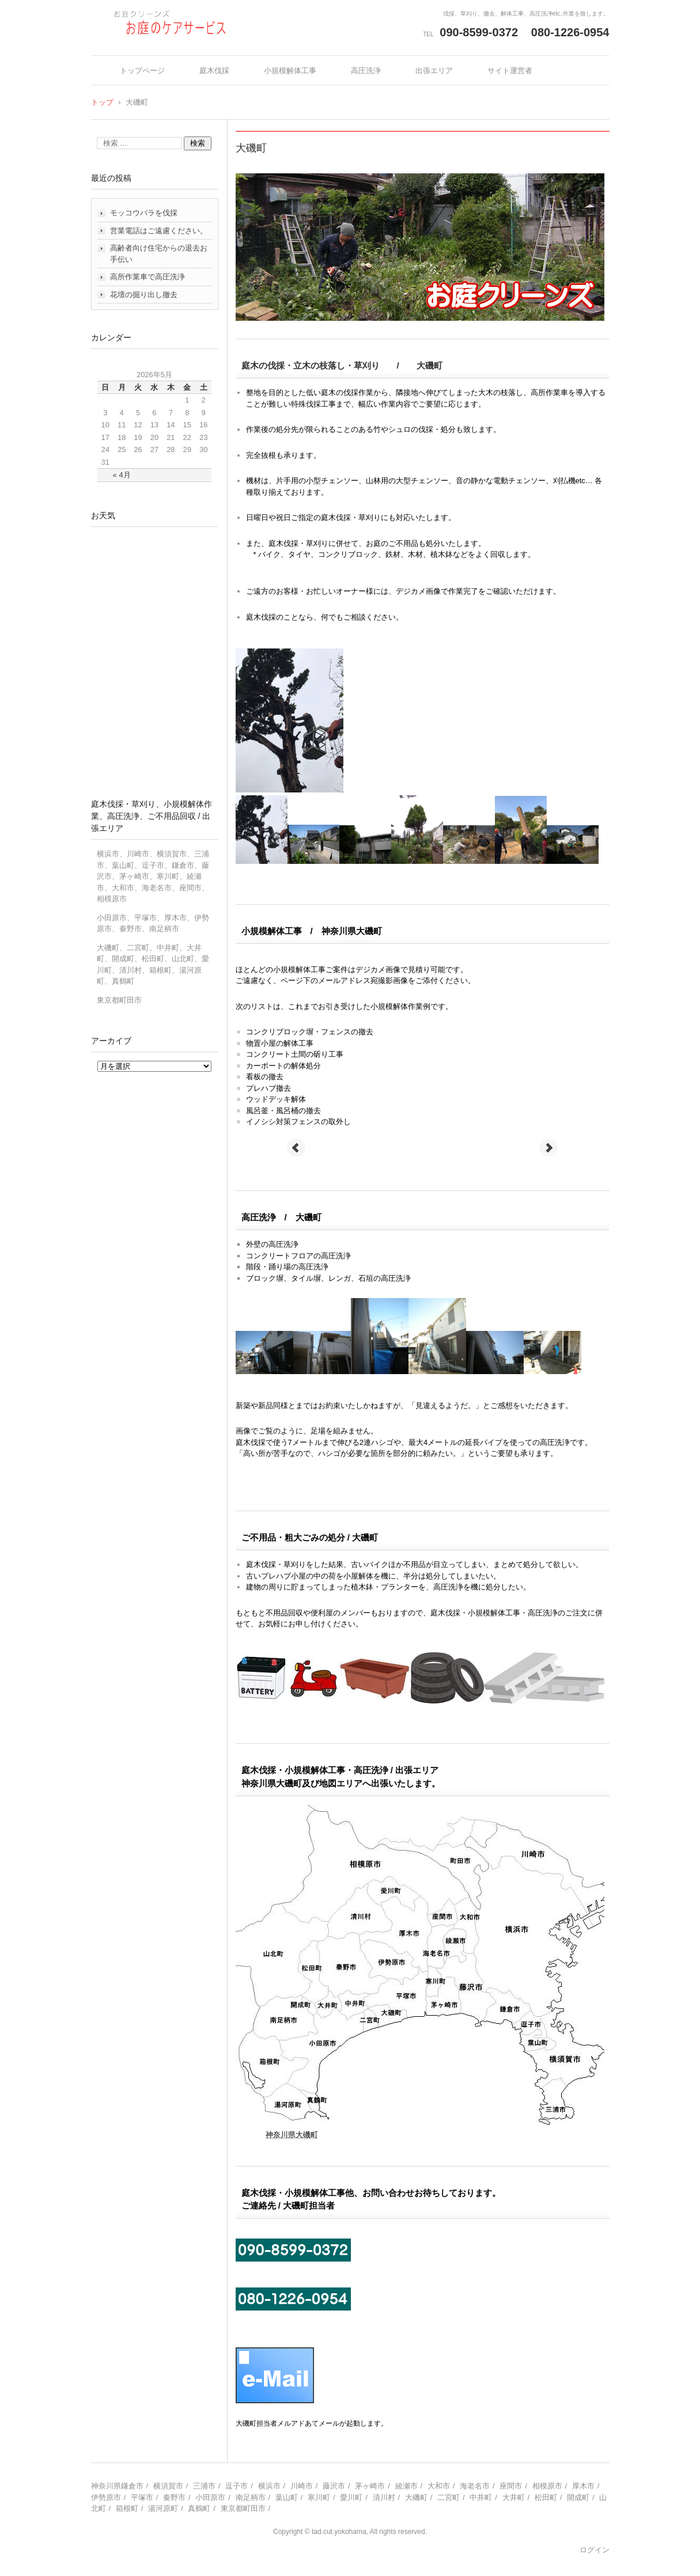  Describe the element at coordinates (370, 2486) in the screenshot. I see `茅ヶ崎市` at that location.